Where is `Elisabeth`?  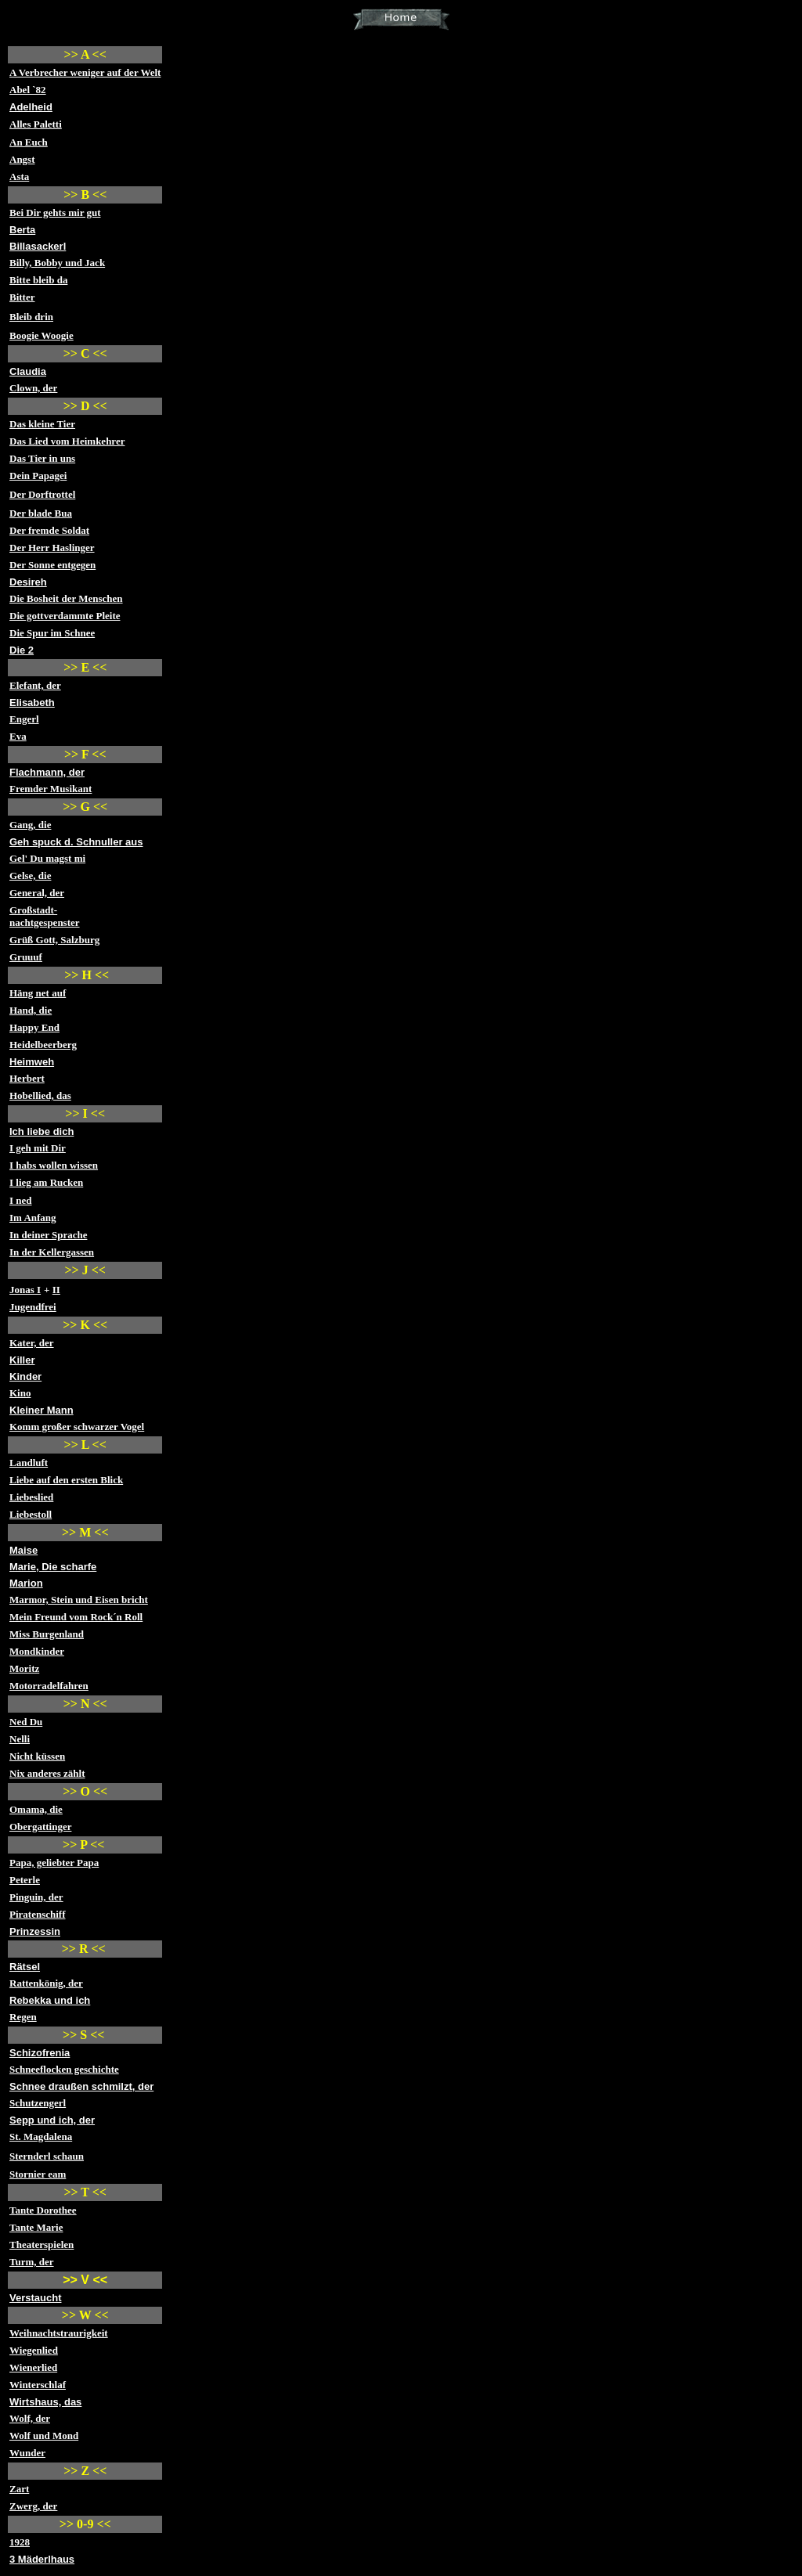
Elisabeth is located at coordinates (32, 702).